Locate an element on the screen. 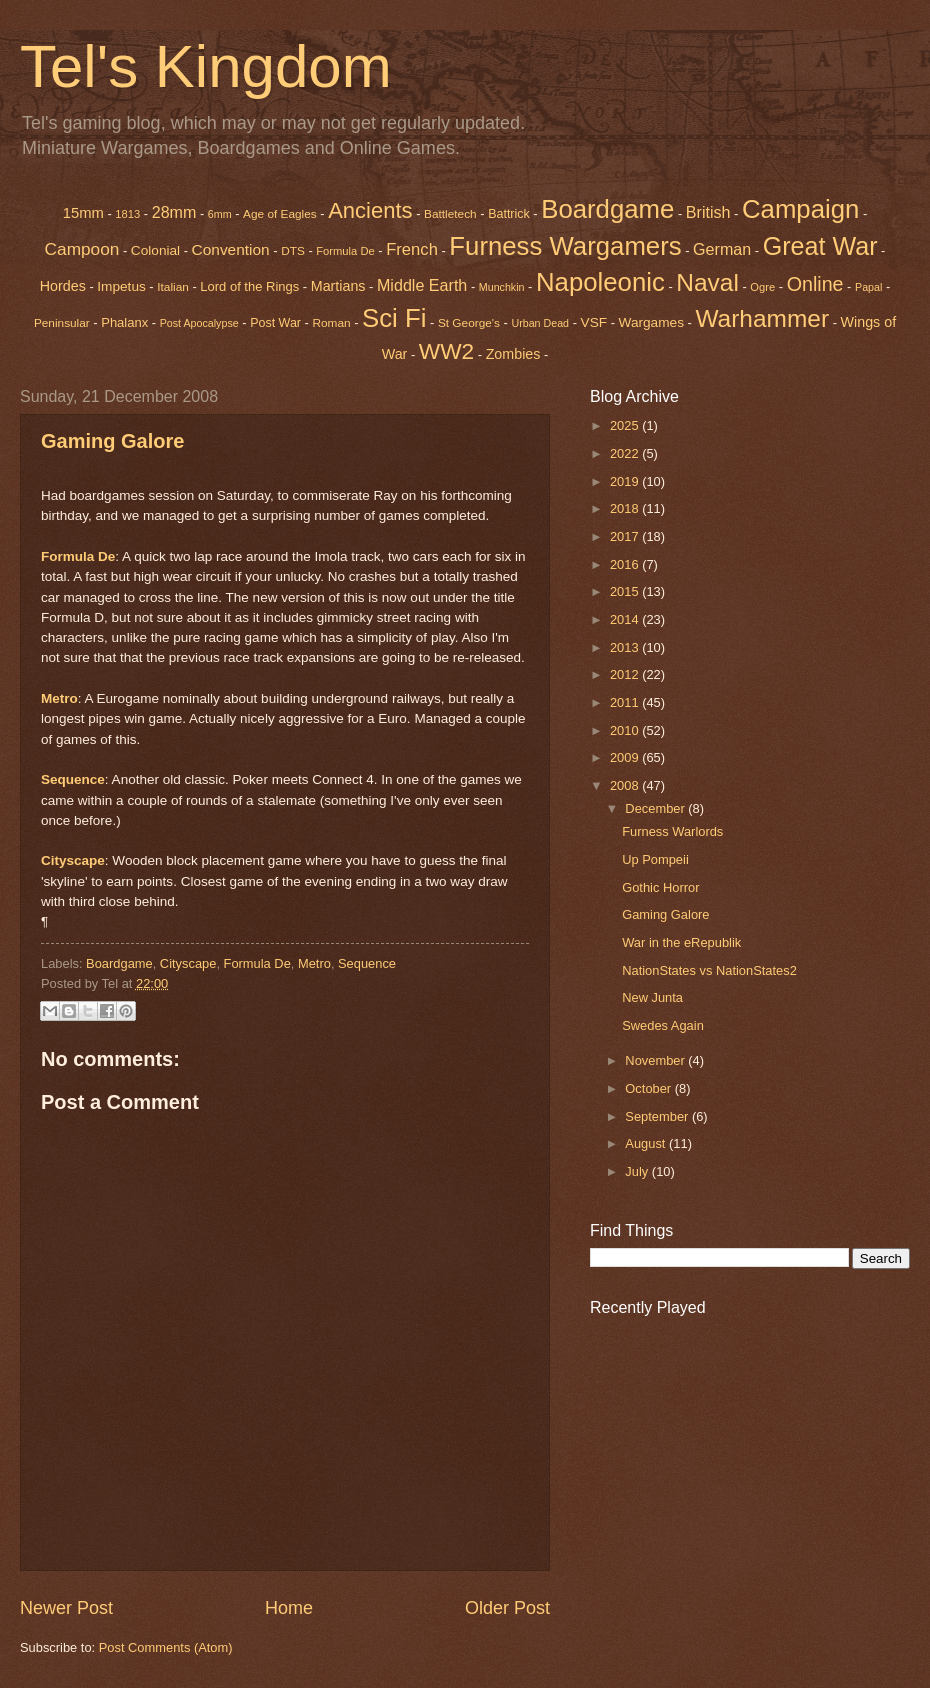 The width and height of the screenshot is (930, 1688). Ancients is located at coordinates (370, 210).